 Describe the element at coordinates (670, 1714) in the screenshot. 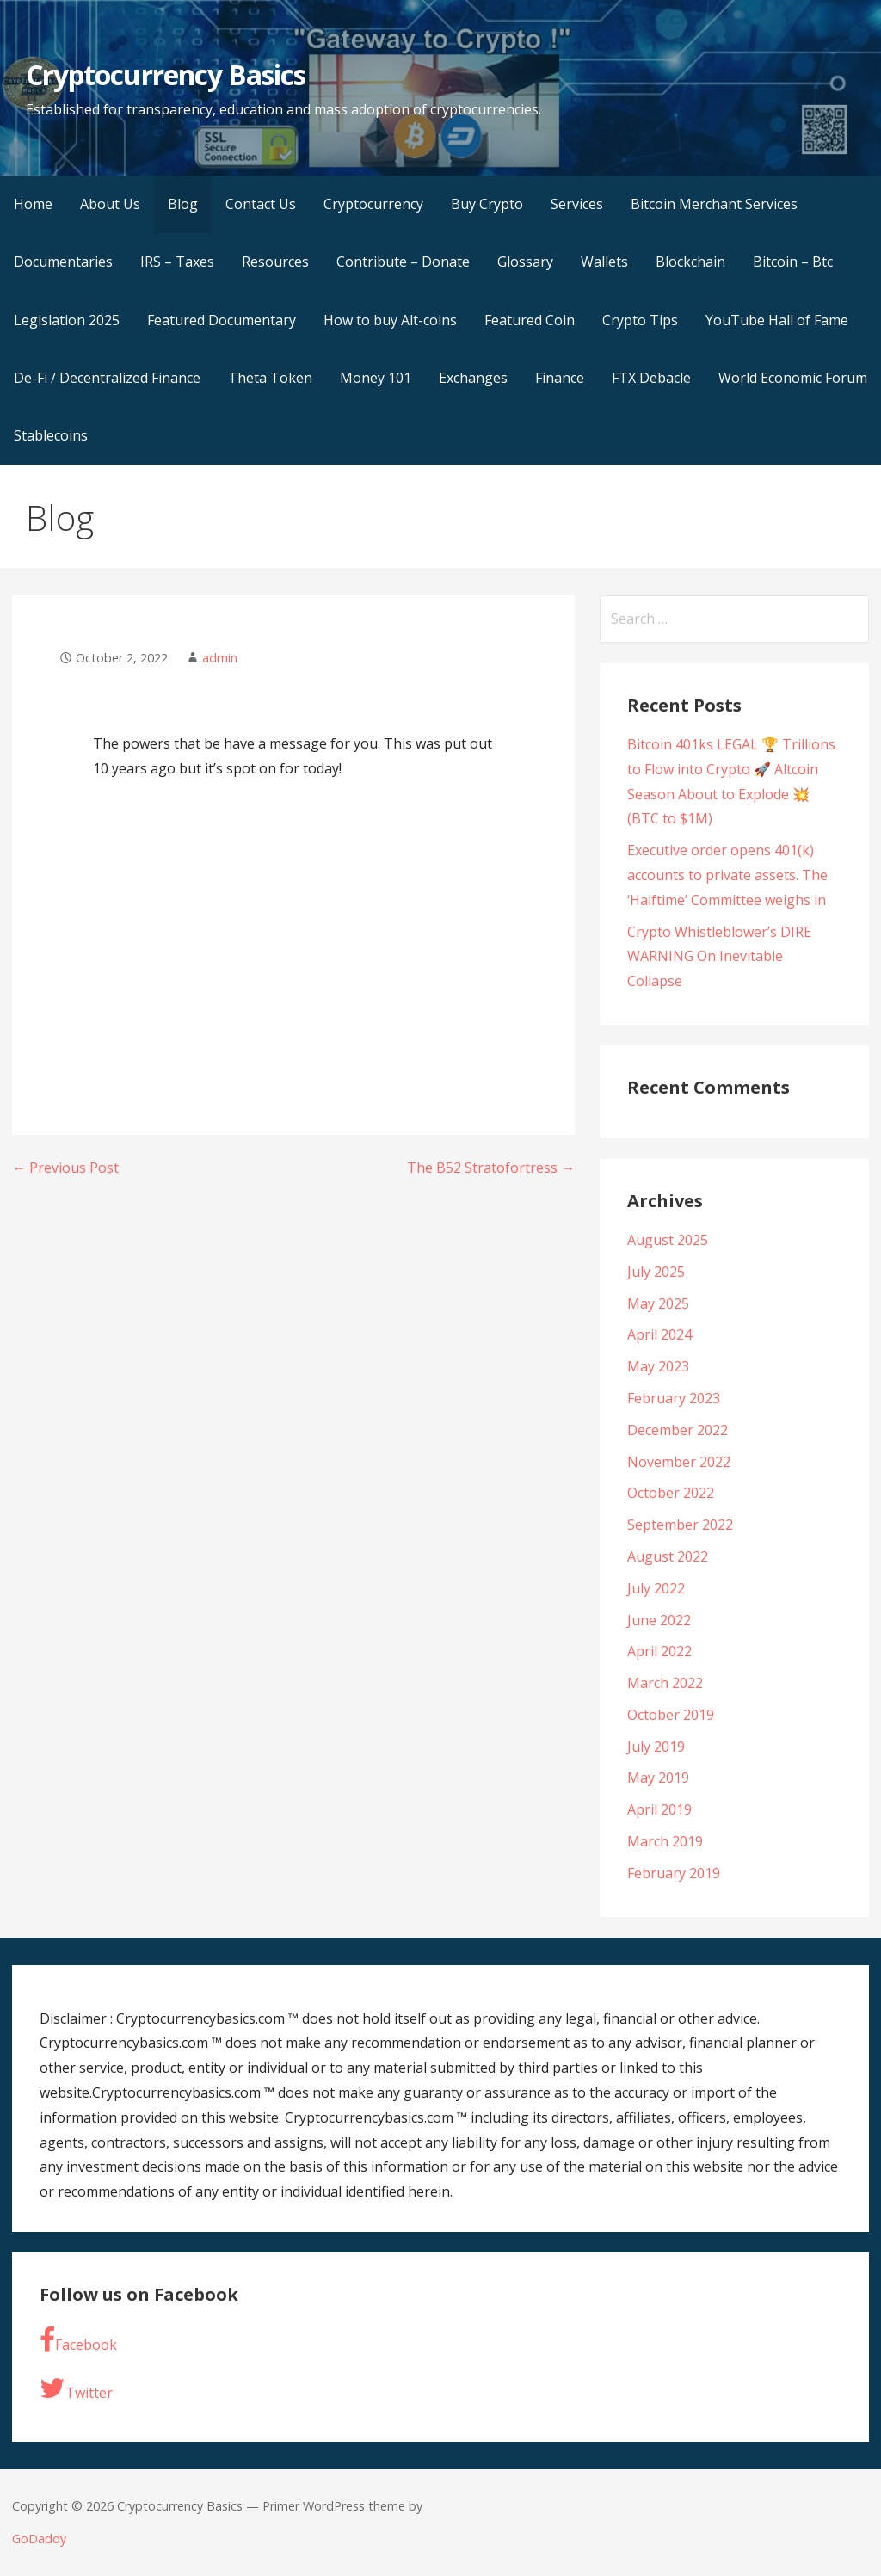

I see `October 2019` at that location.